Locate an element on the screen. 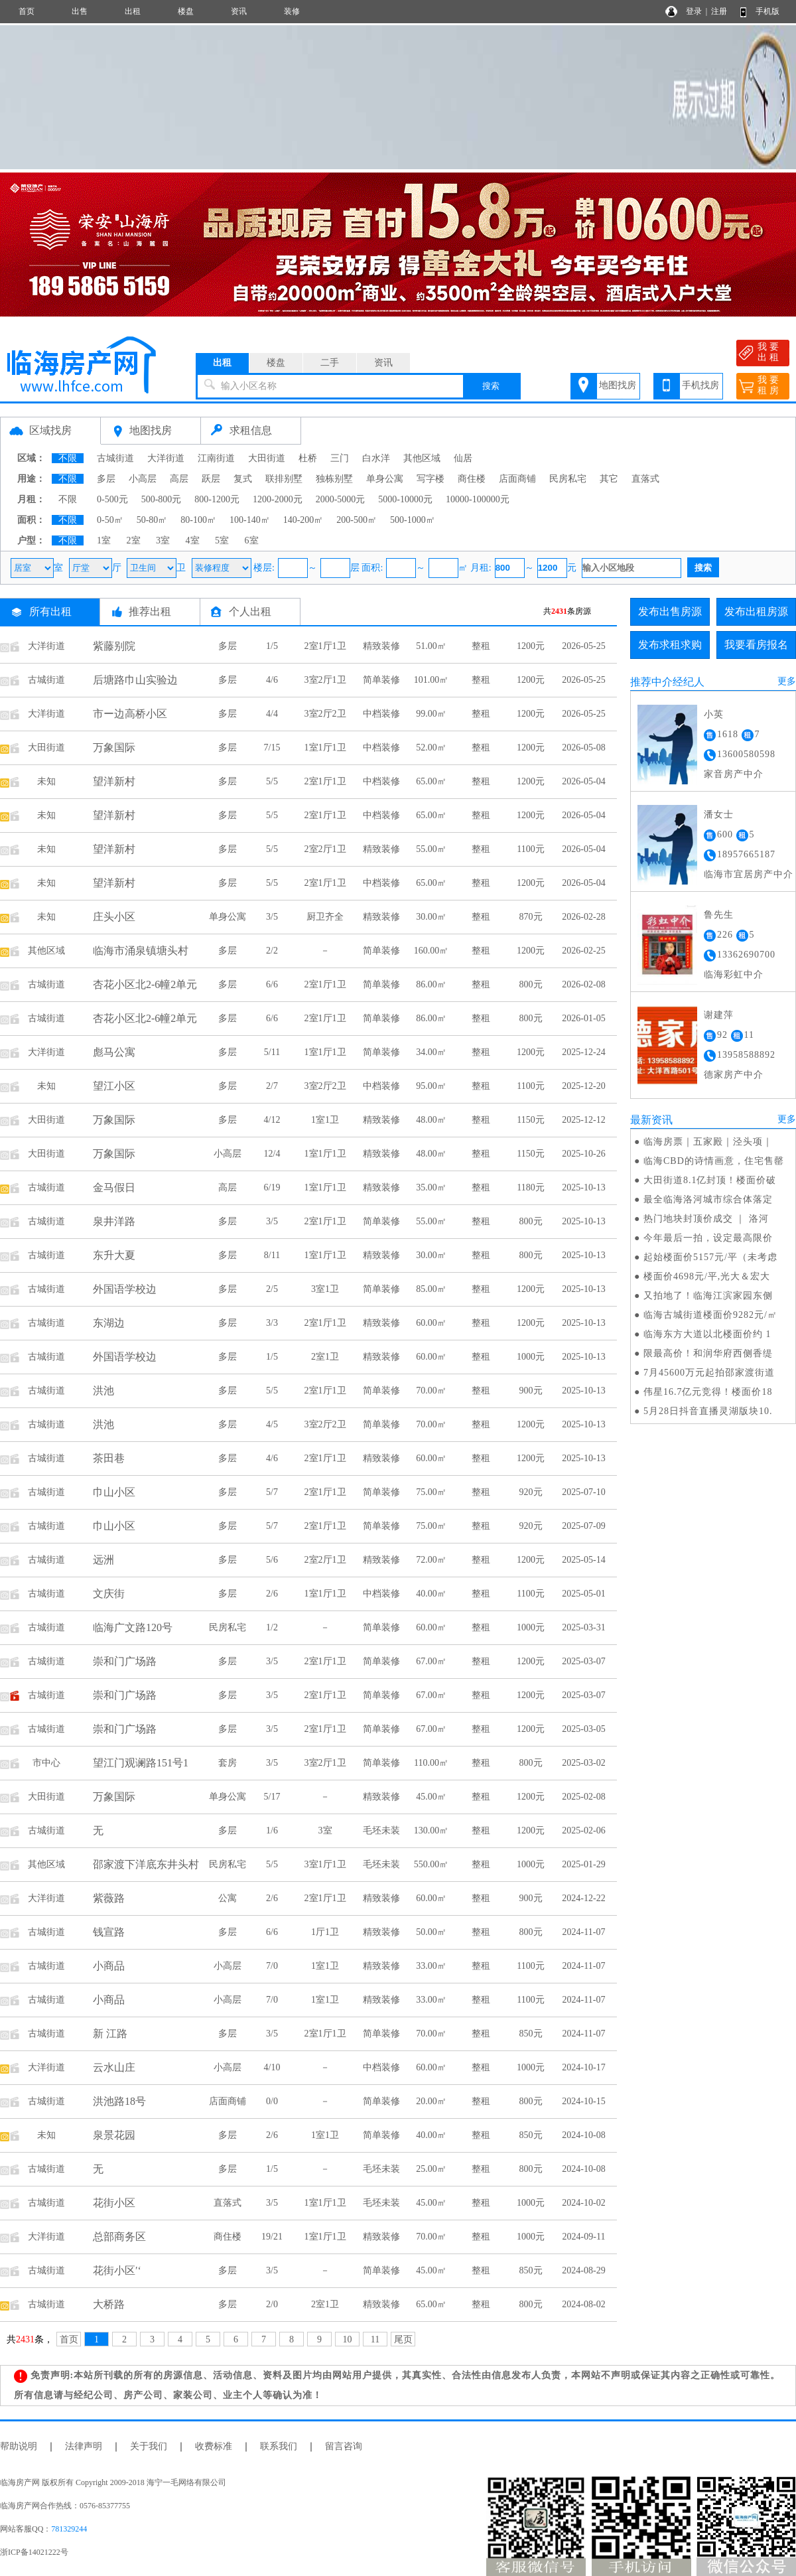 The width and height of the screenshot is (796, 2576). 民房私宅 is located at coordinates (567, 479).